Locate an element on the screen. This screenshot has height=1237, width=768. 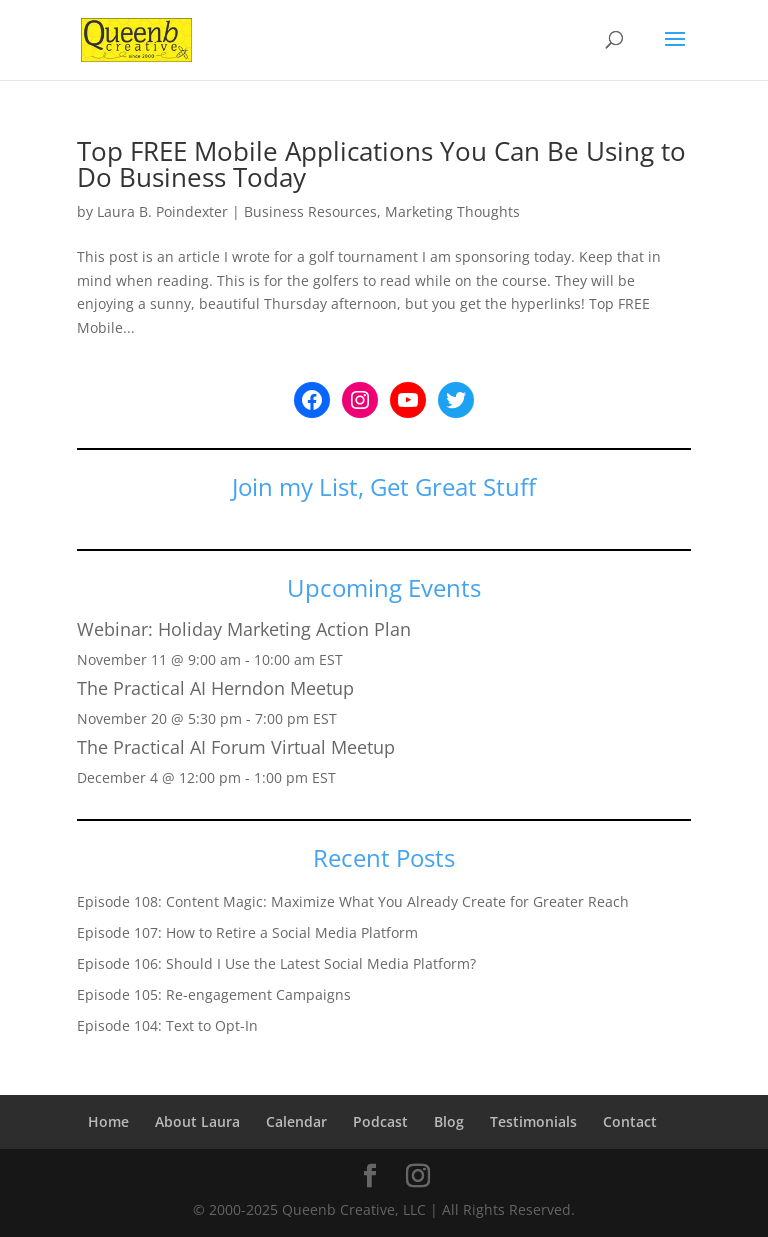
The Practical AI Herndon Meetup is located at coordinates (215, 688).